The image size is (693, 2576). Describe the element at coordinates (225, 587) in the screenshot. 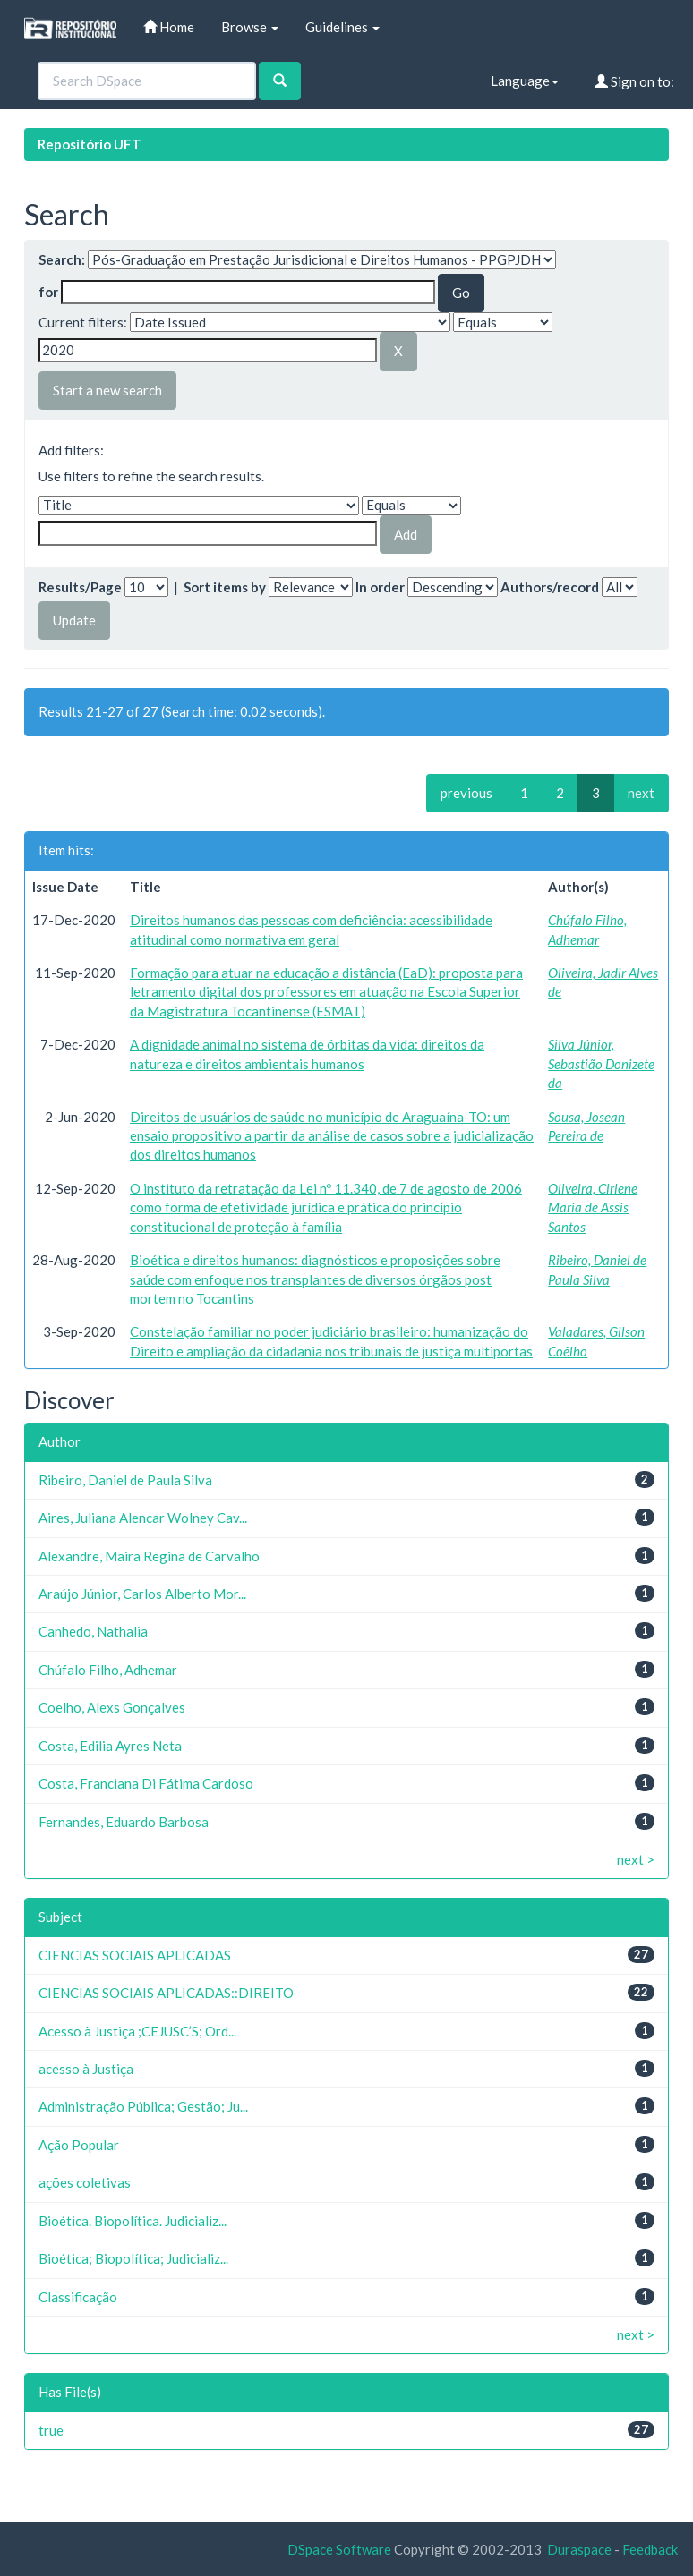

I see `Sort items by` at that location.